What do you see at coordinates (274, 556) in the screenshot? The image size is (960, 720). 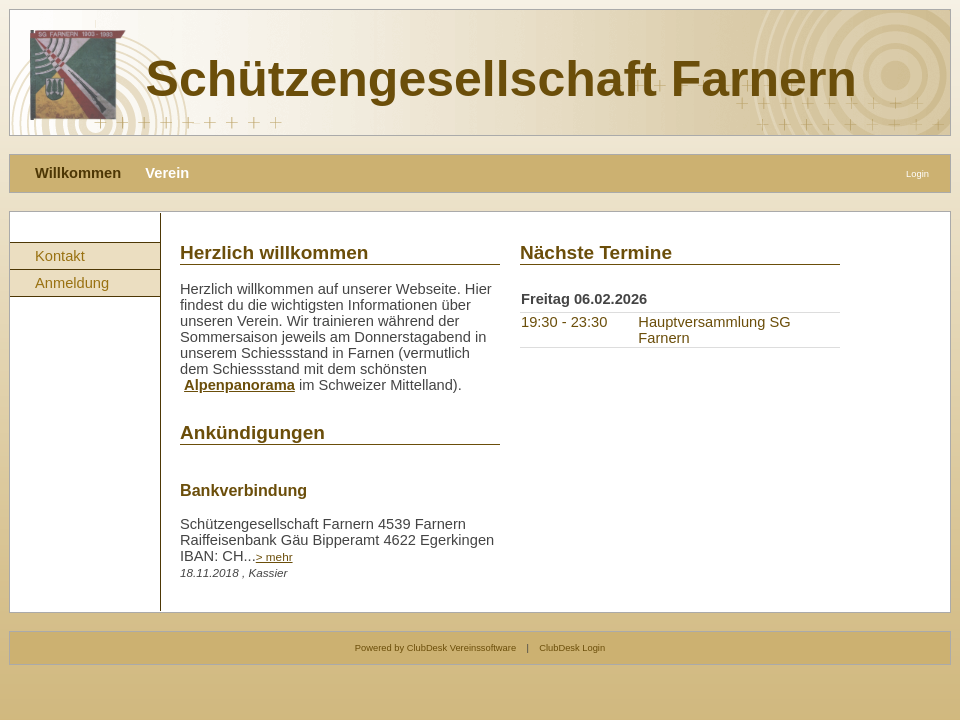 I see `> mehr` at bounding box center [274, 556].